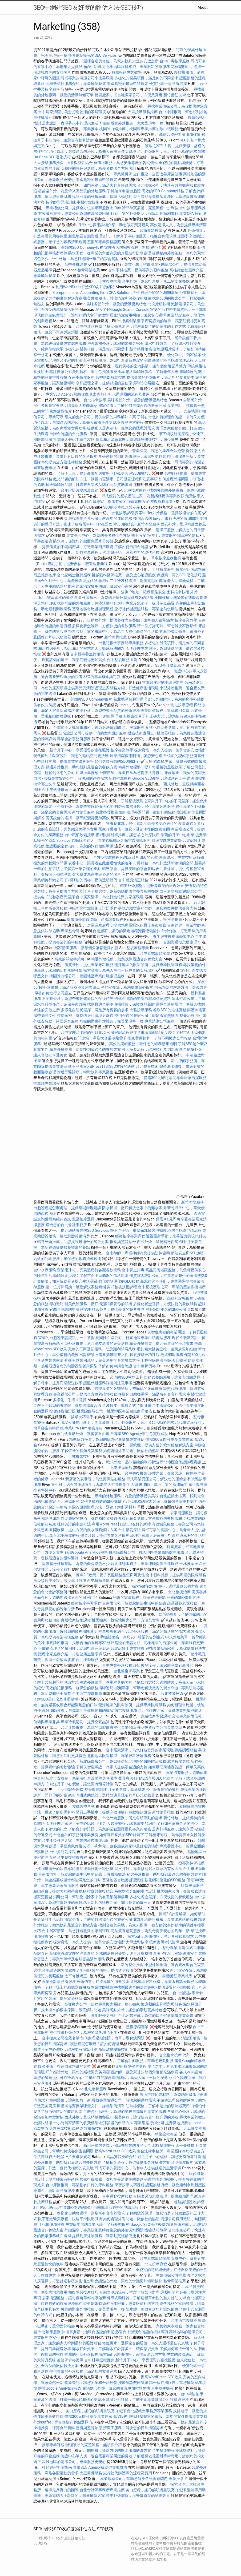 The width and height of the screenshot is (241, 2576). What do you see at coordinates (109, 185) in the screenshot?
I see `四門冰箱，滿足大容量冷藏需求` at bounding box center [109, 185].